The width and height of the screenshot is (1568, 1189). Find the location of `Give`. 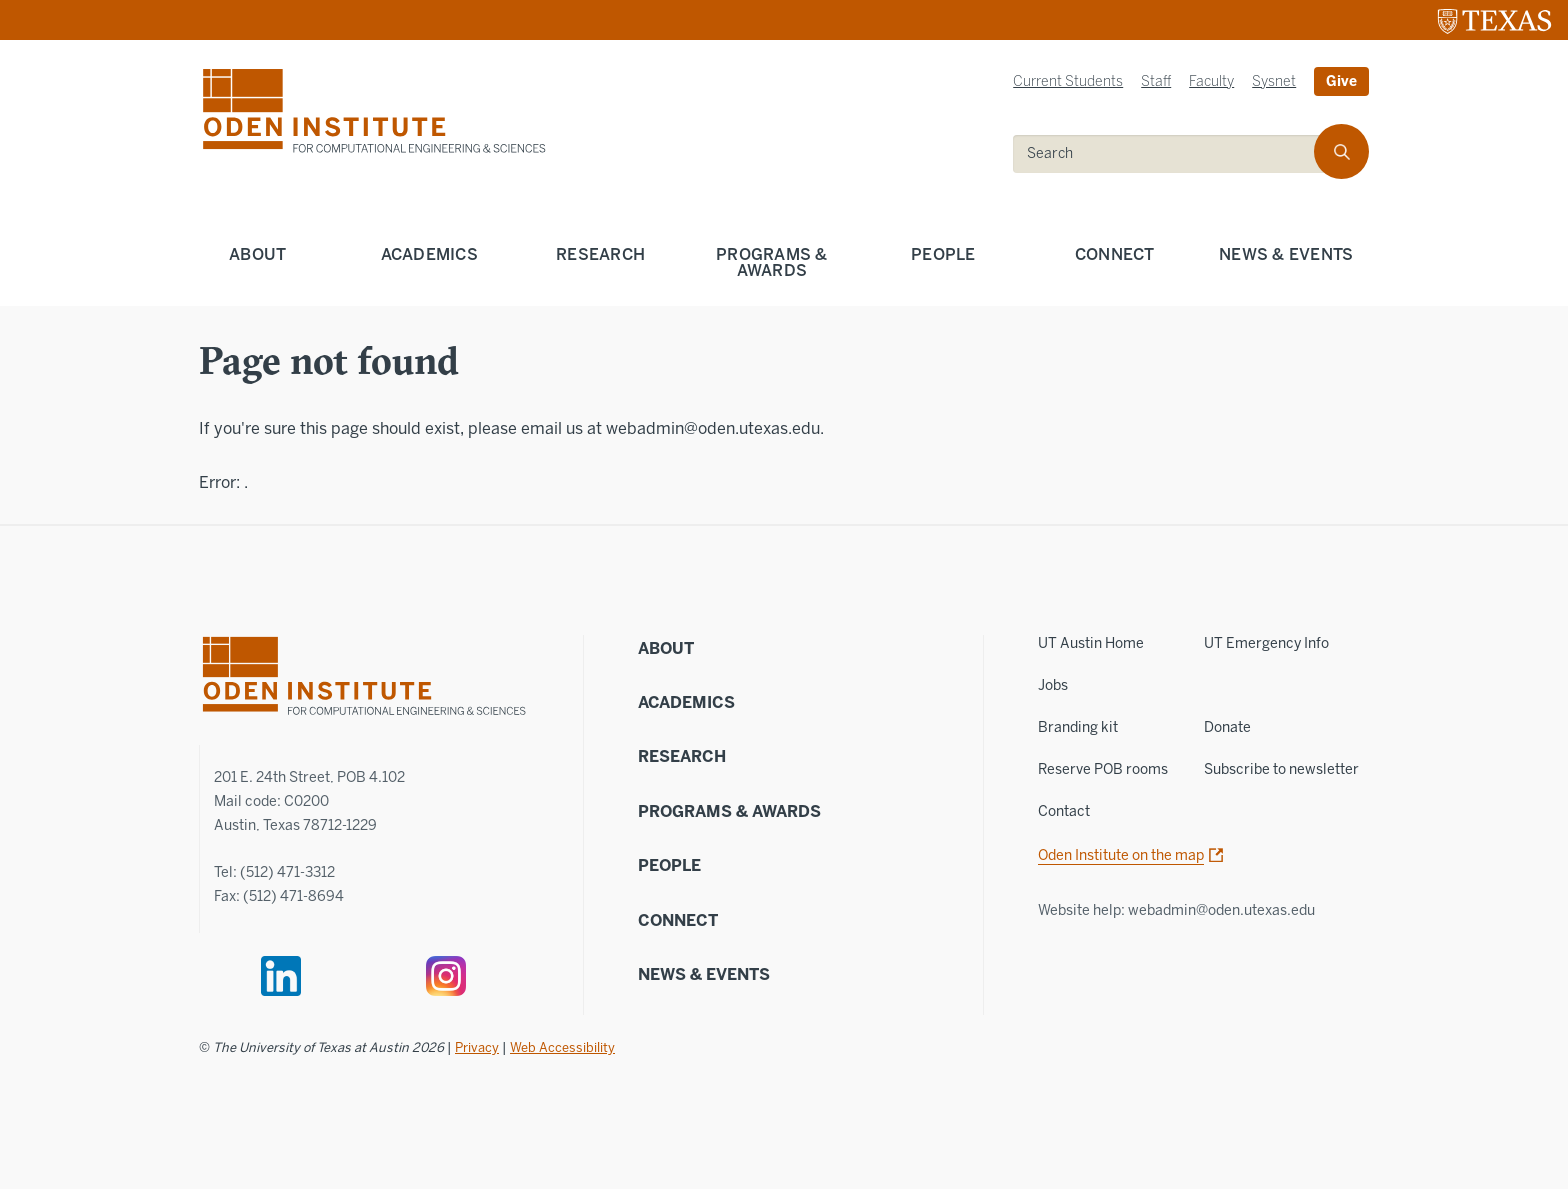

Give is located at coordinates (1341, 81).